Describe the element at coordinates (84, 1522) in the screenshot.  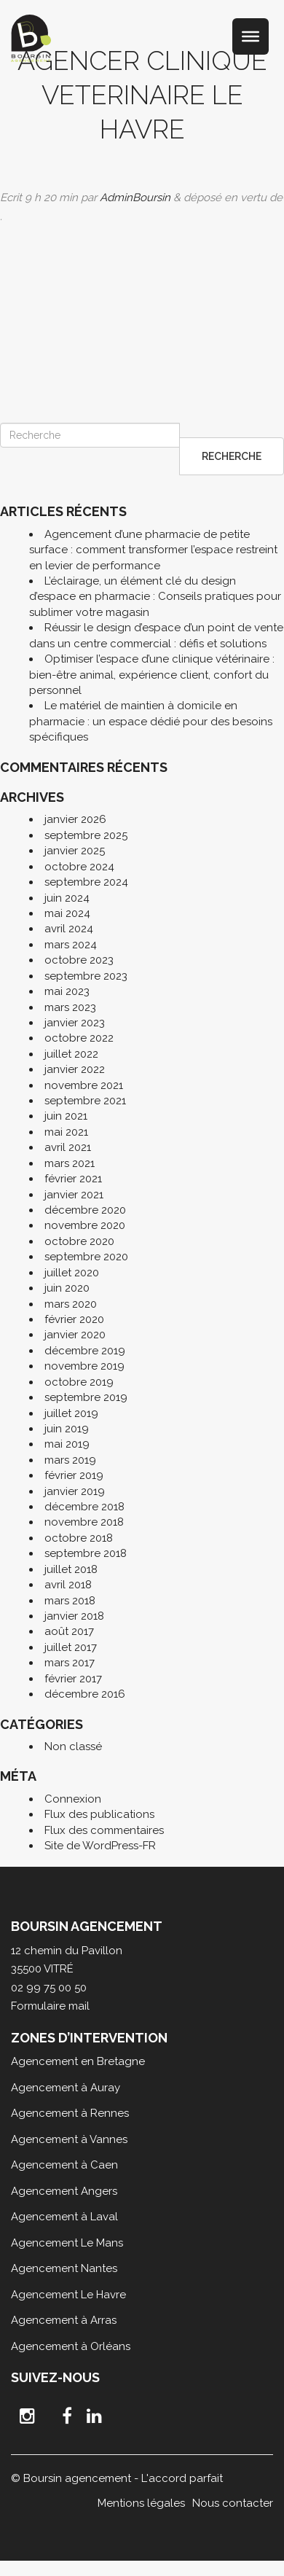
I see `novembre 2018` at that location.